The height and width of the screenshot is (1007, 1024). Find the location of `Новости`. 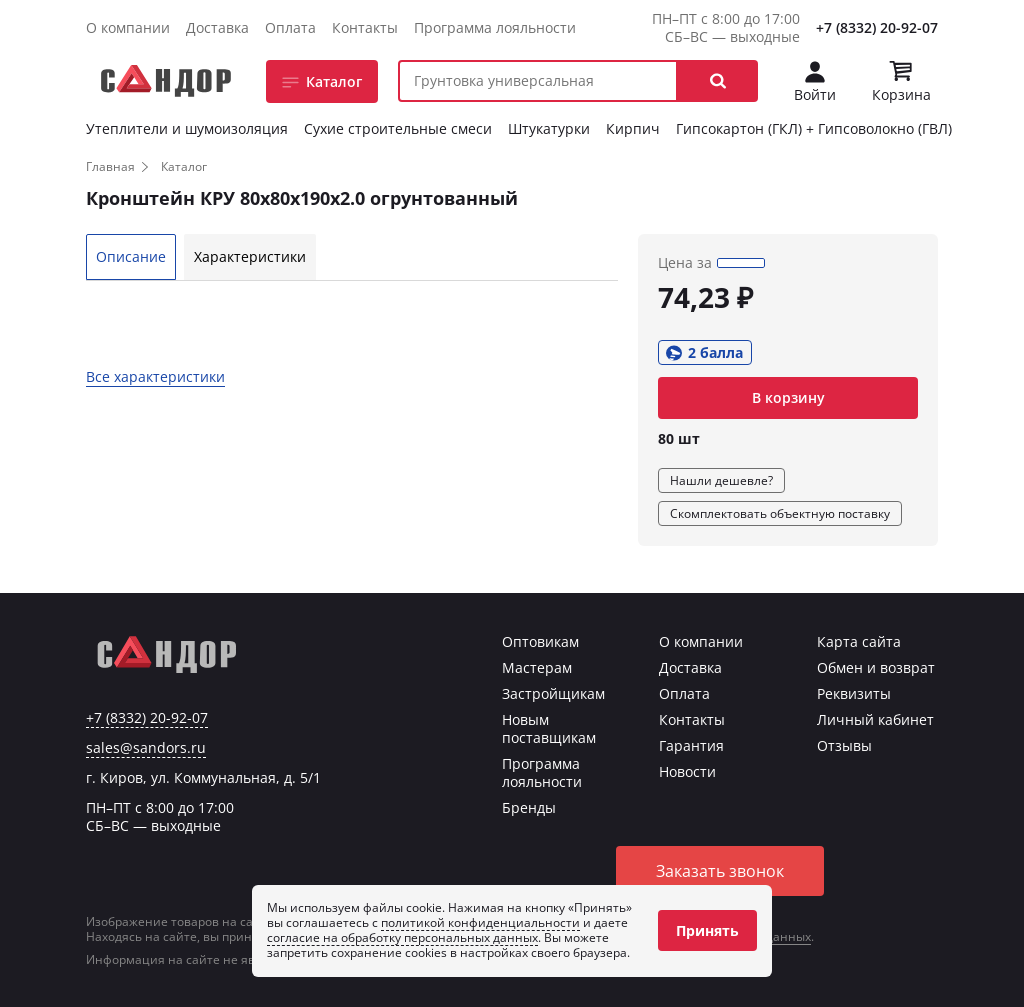

Новости is located at coordinates (687, 771).